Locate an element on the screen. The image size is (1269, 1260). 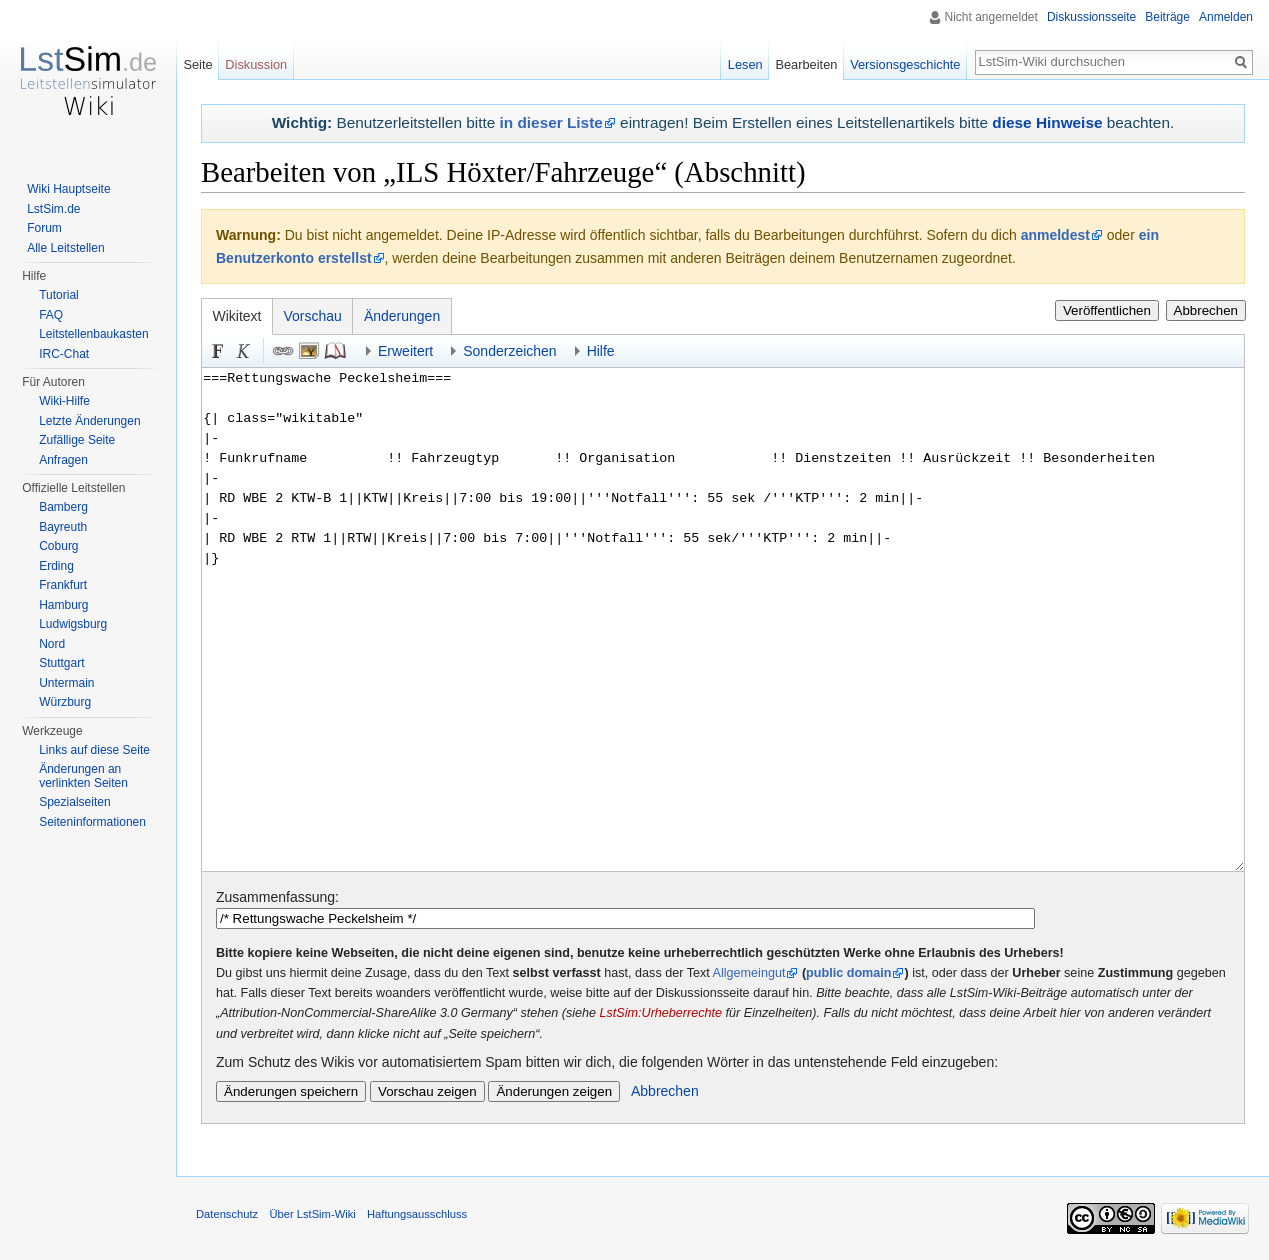
Sonderzeichen [button] is located at coordinates (509, 351).